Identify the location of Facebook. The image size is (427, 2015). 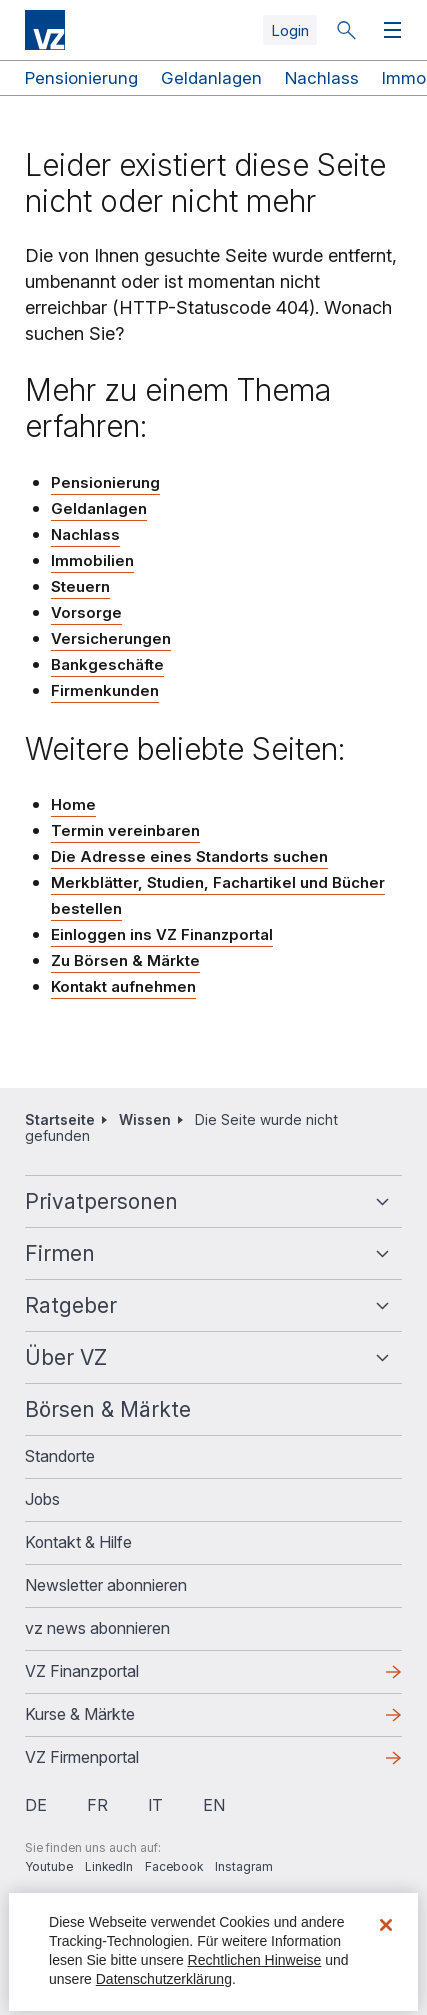
(174, 1866).